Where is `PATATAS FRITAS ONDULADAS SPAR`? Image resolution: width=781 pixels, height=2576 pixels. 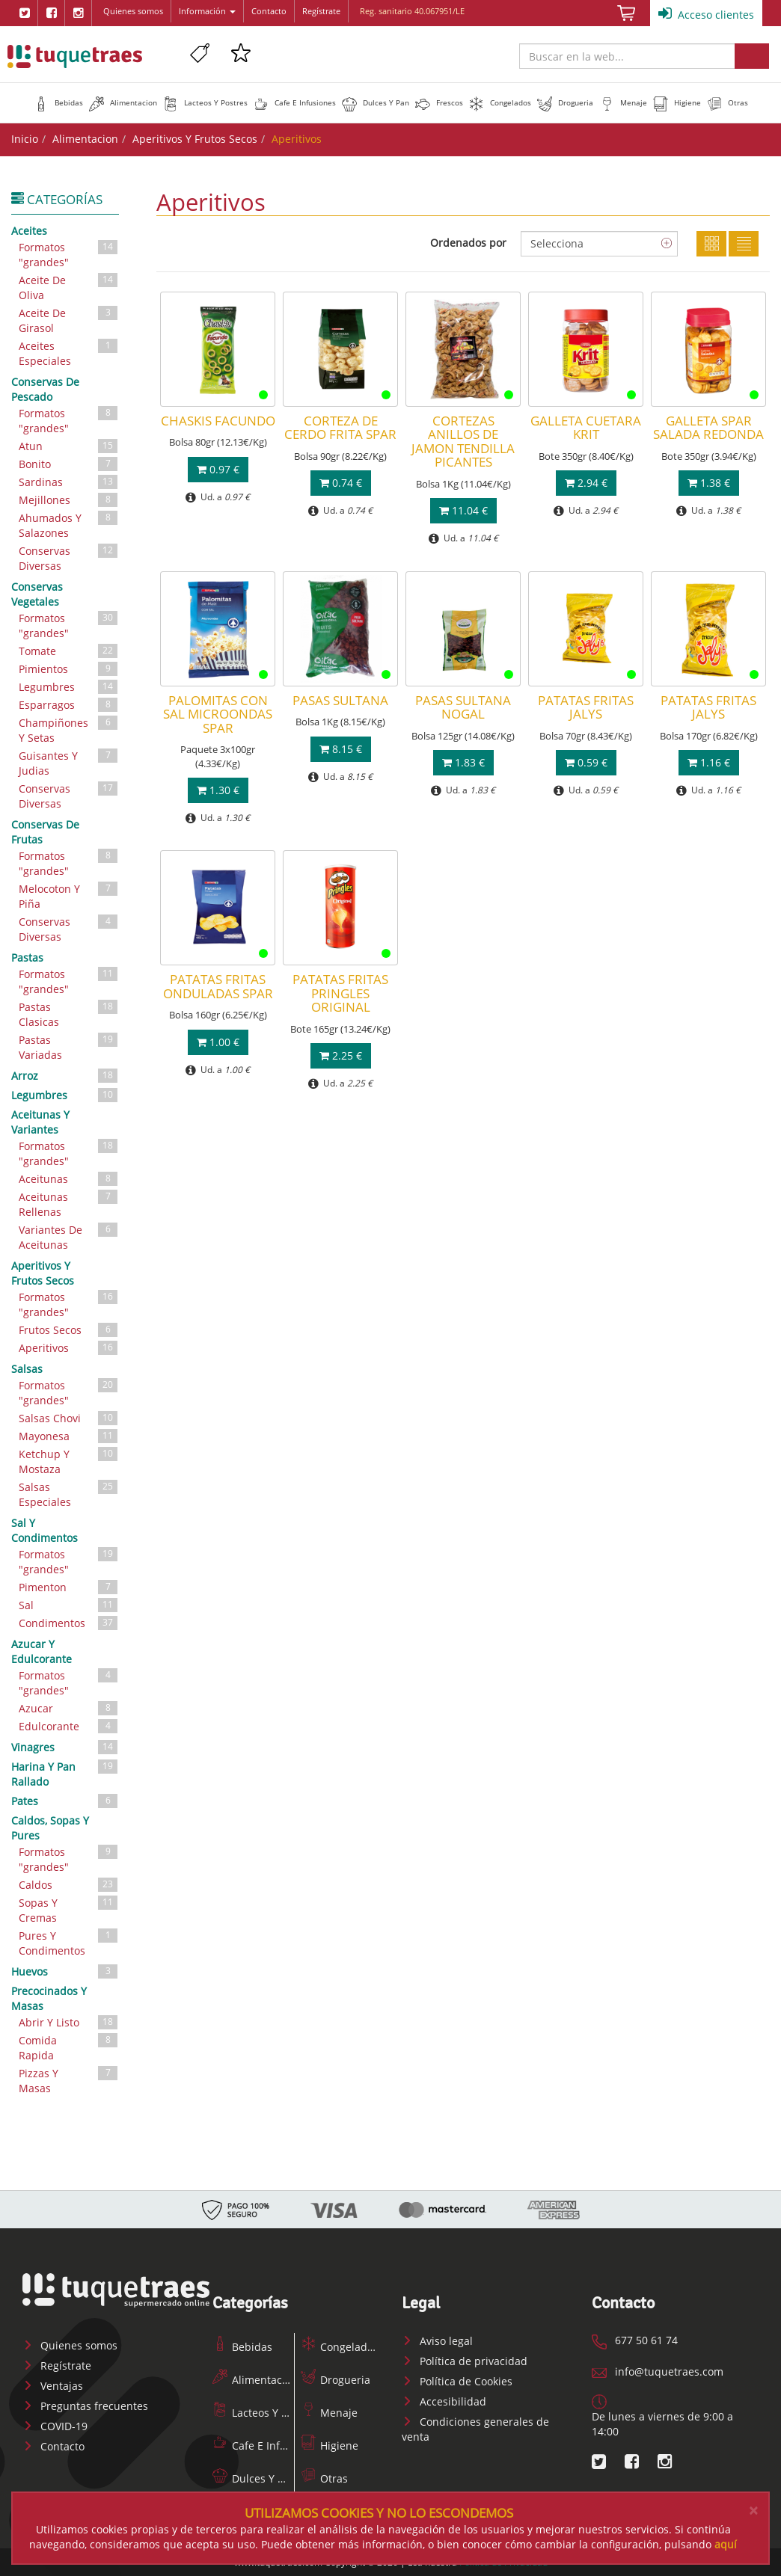
PATATAS FRITAS ONDULADAS SPAR is located at coordinates (218, 986).